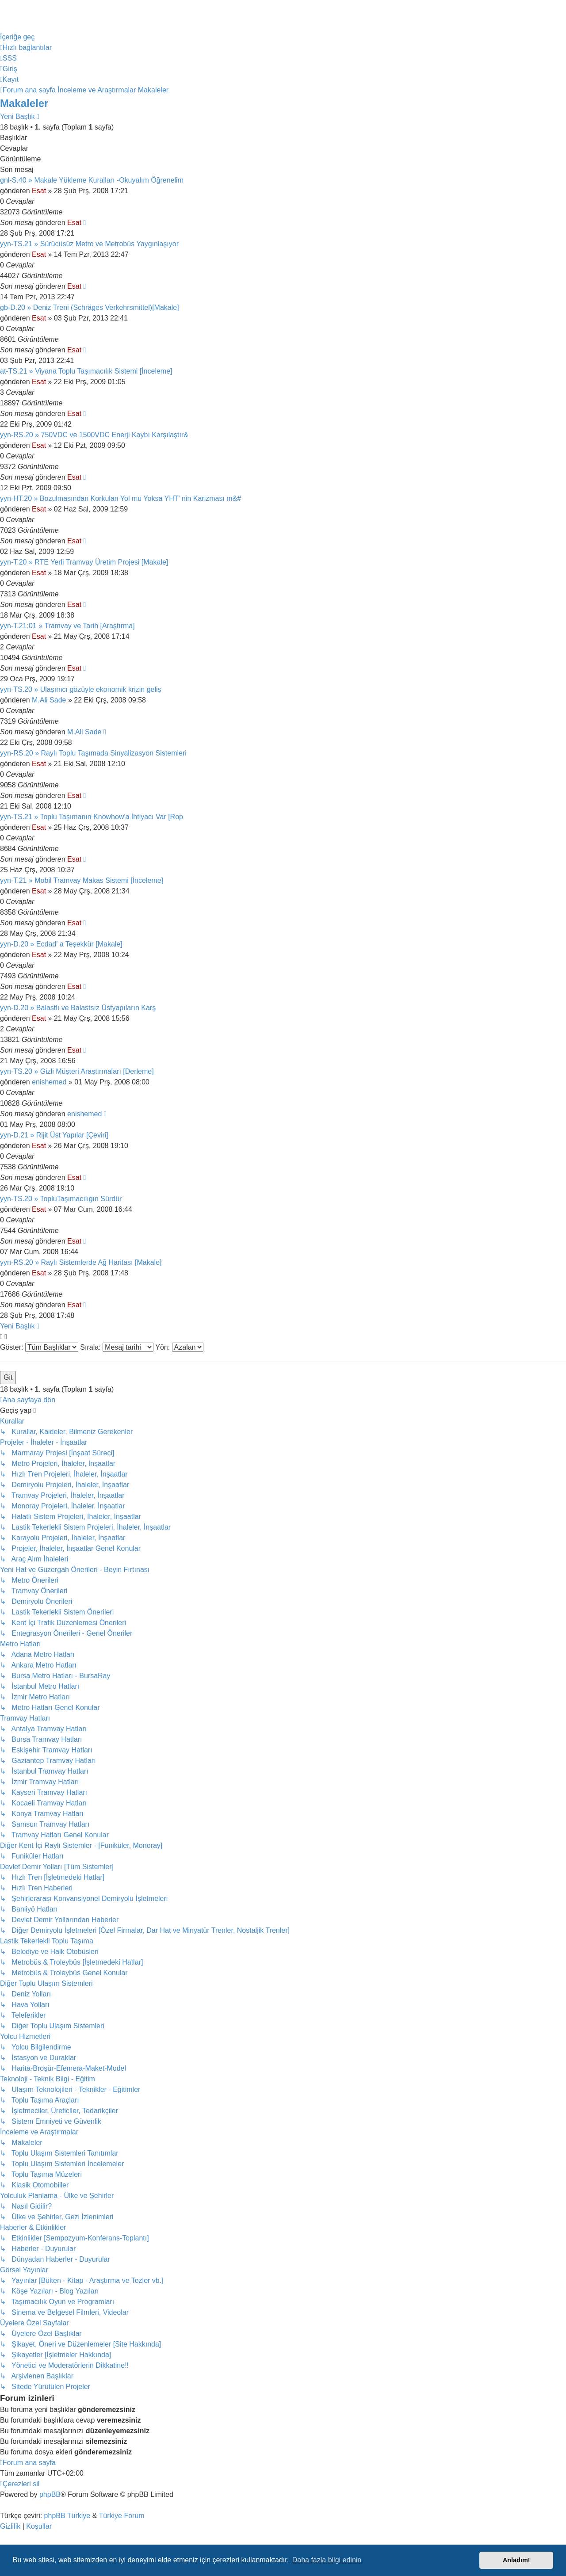 The width and height of the screenshot is (566, 2576). Describe the element at coordinates (78, 1007) in the screenshot. I see `yyn-D.20 » Balastlı ve Balastsız Üstyapıların Karş` at that location.